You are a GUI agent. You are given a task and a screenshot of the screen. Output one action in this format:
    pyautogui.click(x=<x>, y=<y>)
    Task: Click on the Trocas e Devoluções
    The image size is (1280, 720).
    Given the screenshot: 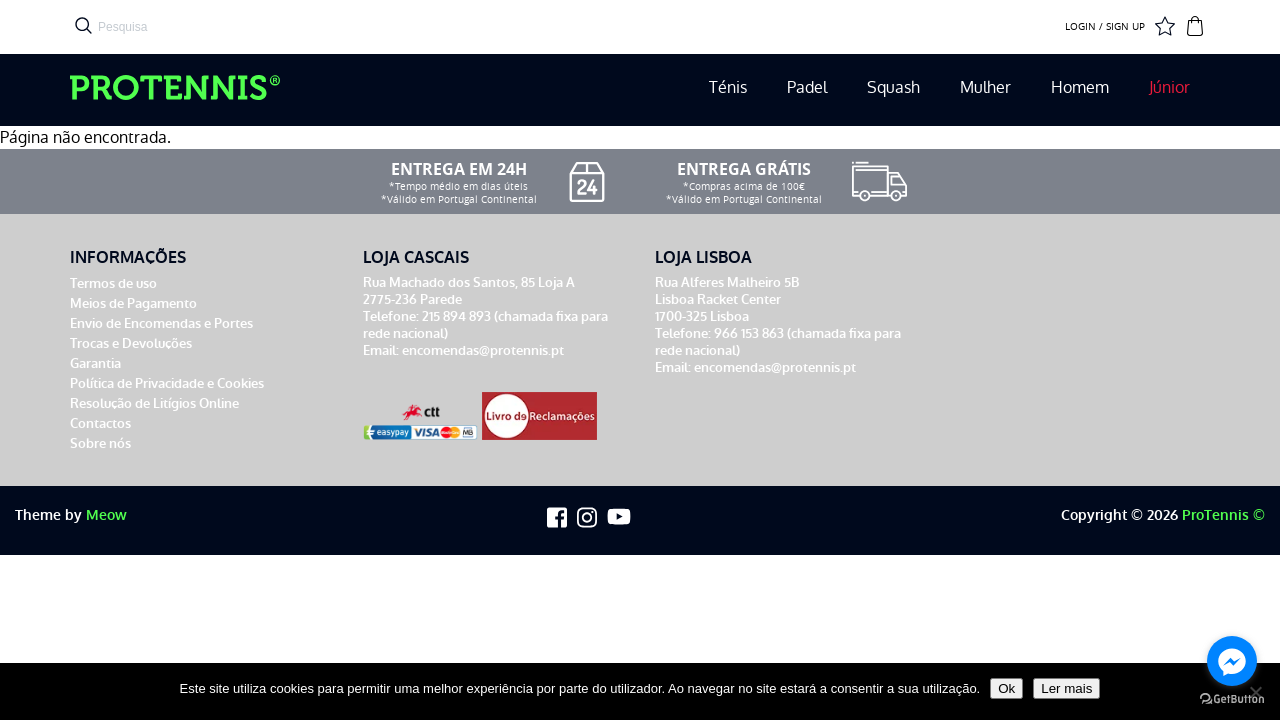 What is the action you would take?
    pyautogui.click(x=131, y=343)
    